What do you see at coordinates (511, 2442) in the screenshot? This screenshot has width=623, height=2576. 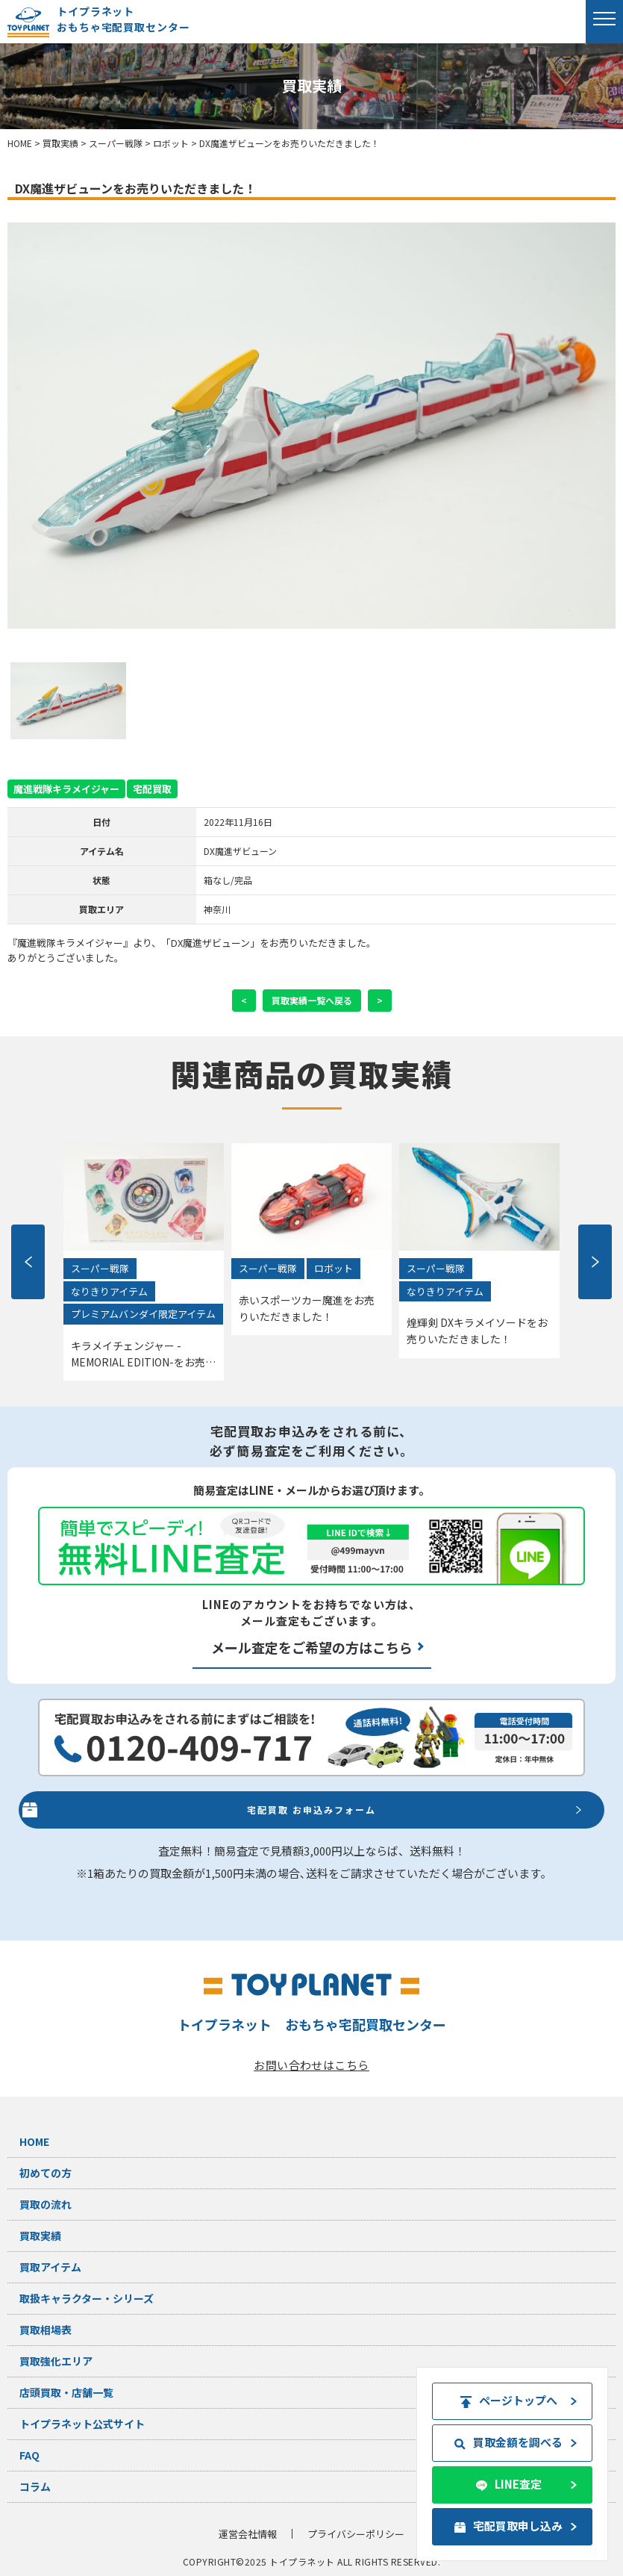 I see `買取金額を調べる` at bounding box center [511, 2442].